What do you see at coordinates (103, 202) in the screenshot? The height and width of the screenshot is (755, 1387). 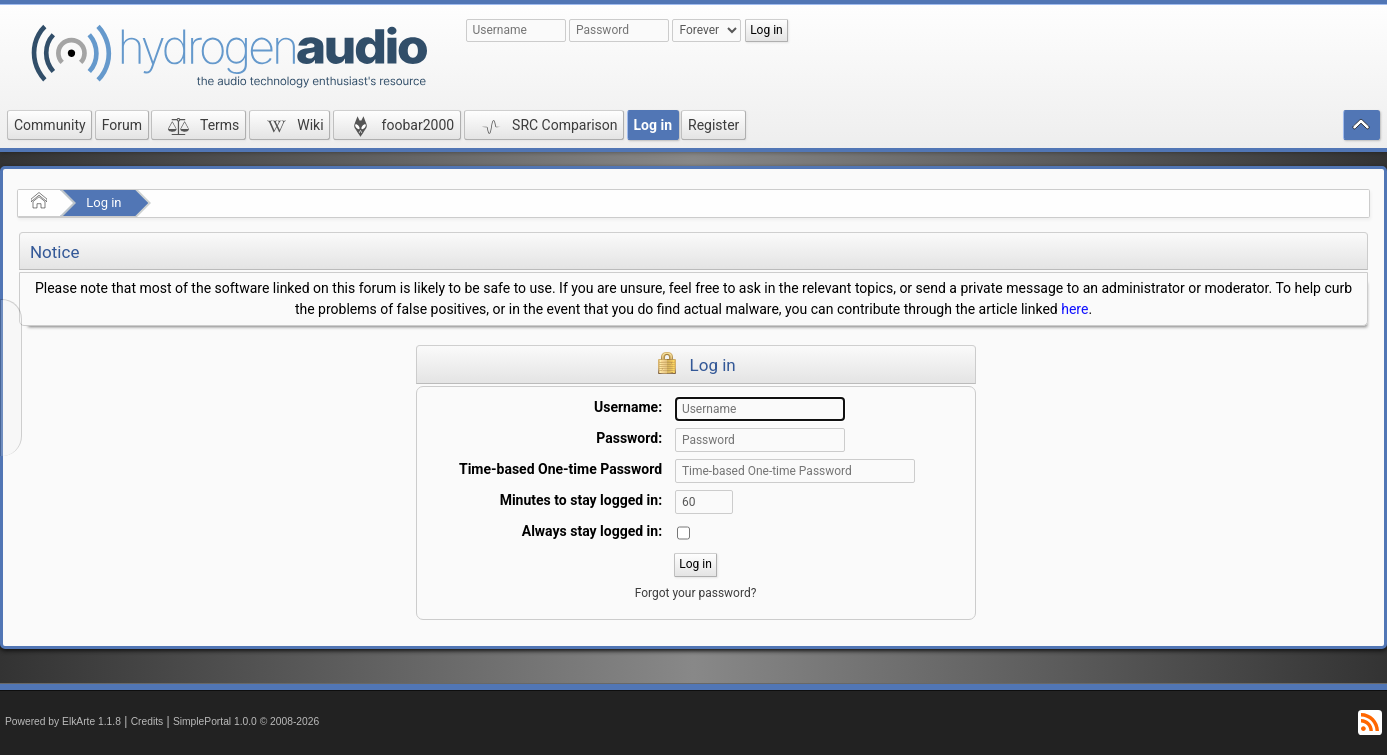 I see `Log in` at bounding box center [103, 202].